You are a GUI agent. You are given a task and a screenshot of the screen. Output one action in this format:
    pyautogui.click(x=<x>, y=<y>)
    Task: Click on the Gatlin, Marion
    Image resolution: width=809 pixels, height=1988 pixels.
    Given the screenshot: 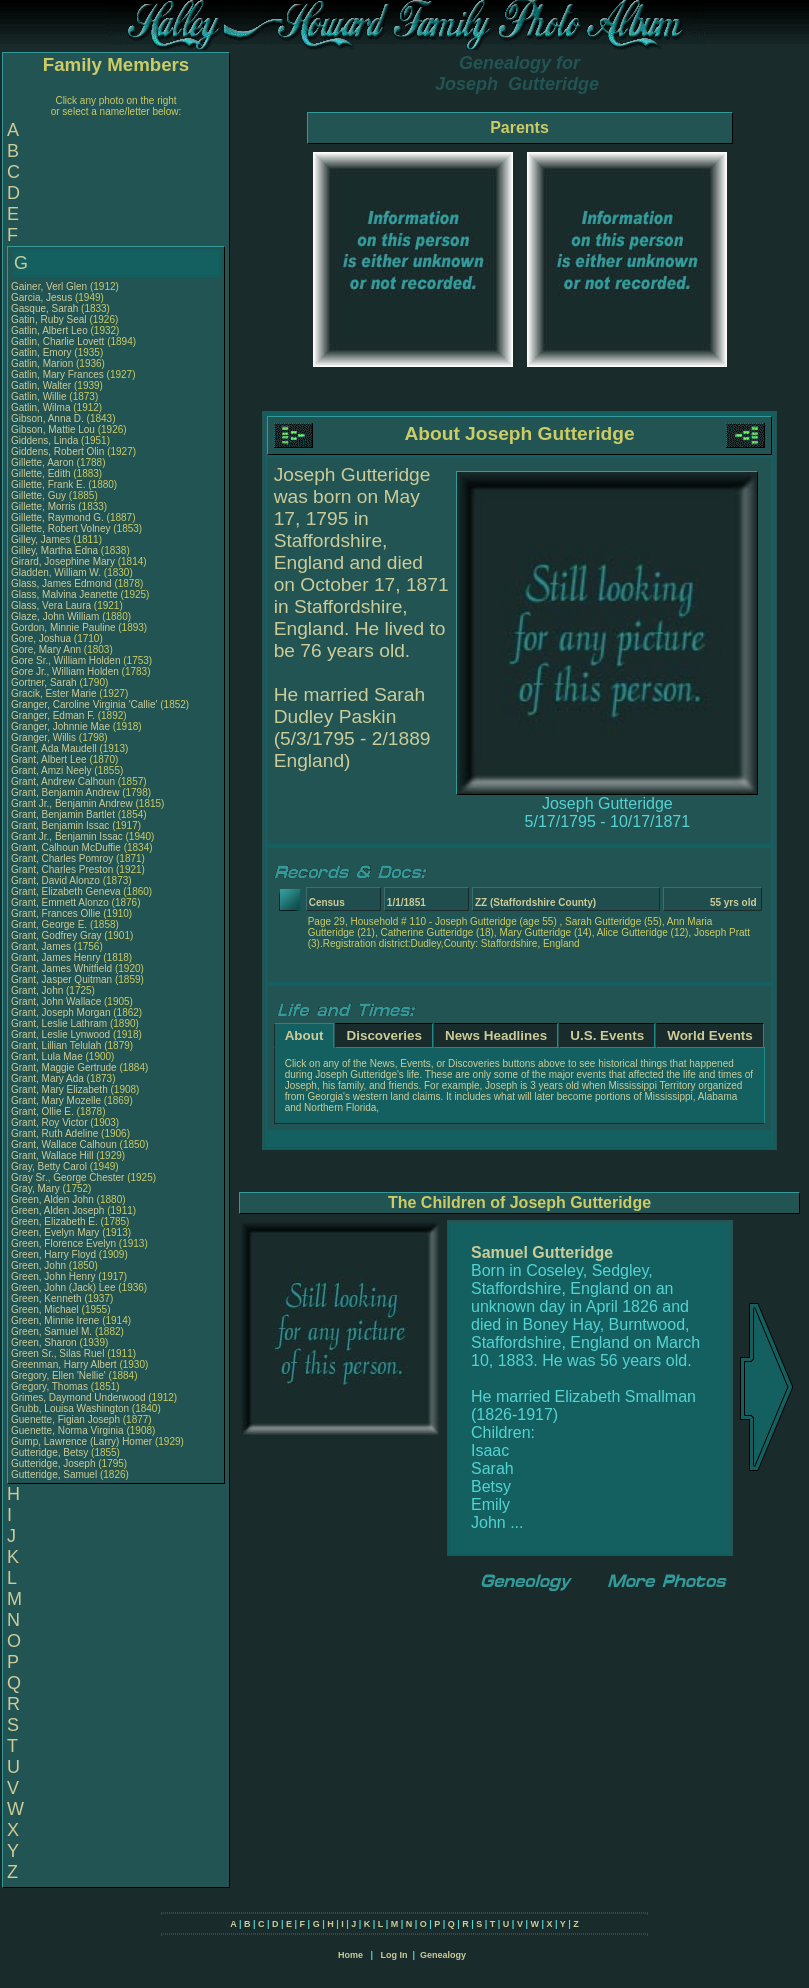 What is the action you would take?
    pyautogui.click(x=43, y=363)
    